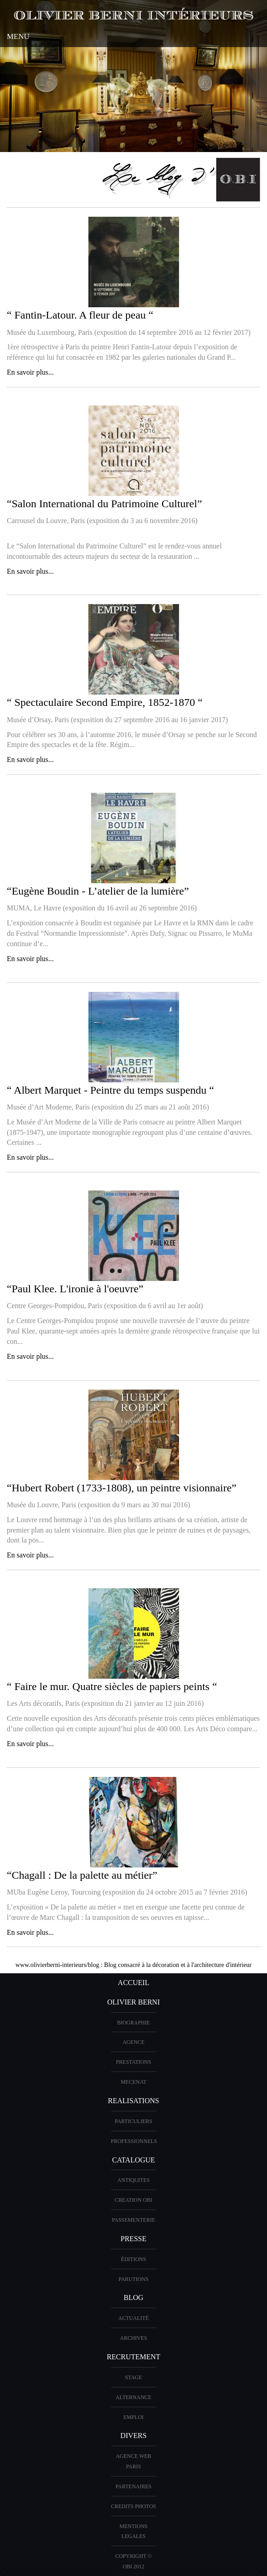  What do you see at coordinates (122, 1488) in the screenshot?
I see `“Hubert Robert (1733-1808), un peintre visionnaire”` at bounding box center [122, 1488].